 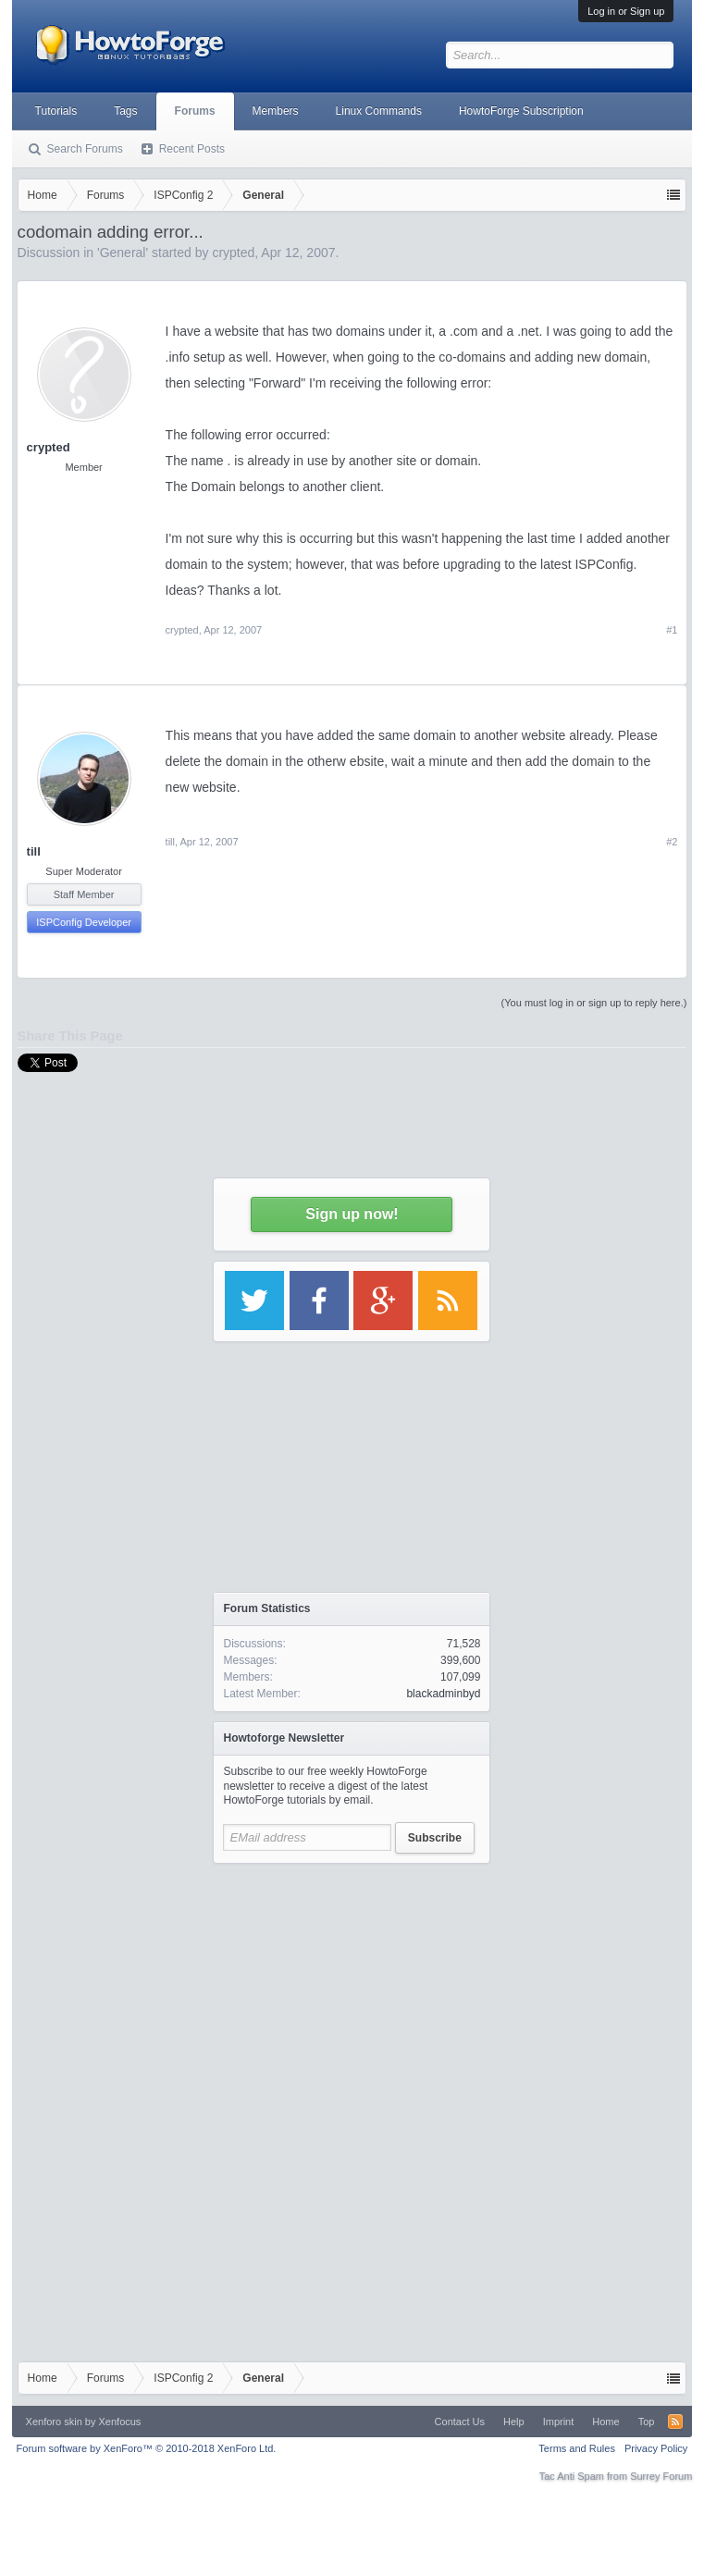 I want to click on Help, so click(x=514, y=2421).